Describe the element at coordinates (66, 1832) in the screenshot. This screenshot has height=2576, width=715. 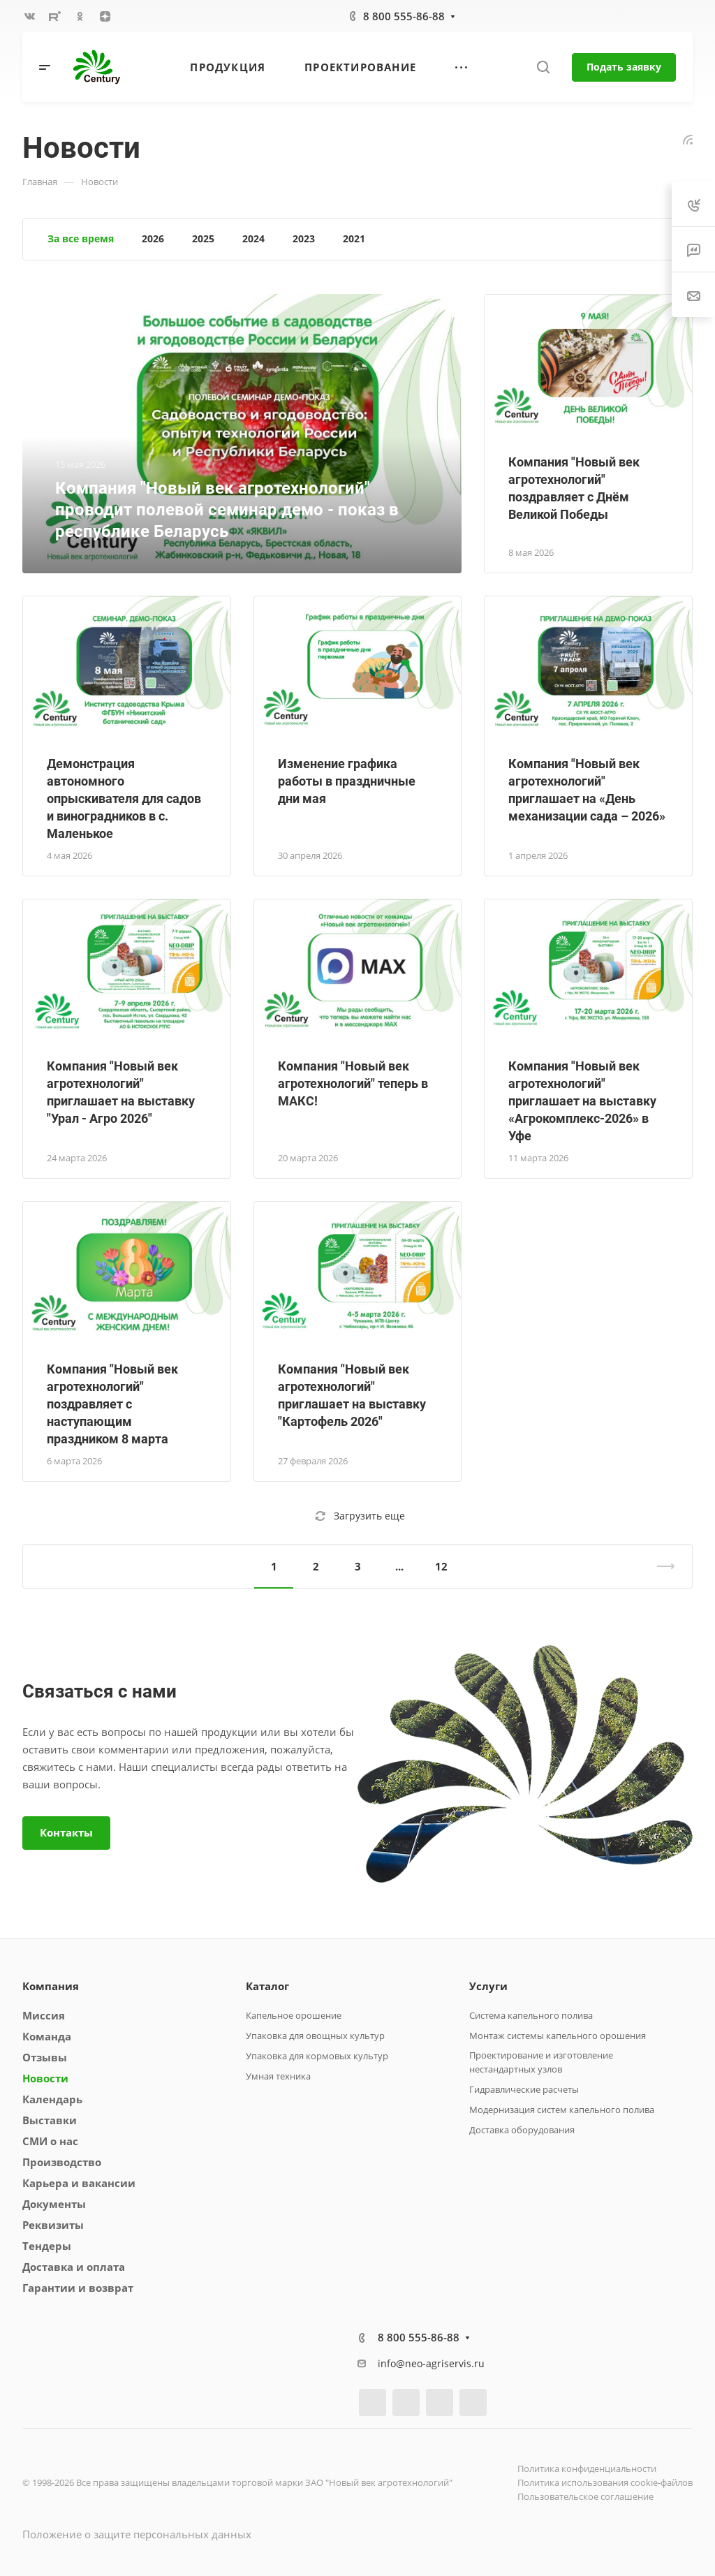
I see `Контакты` at that location.